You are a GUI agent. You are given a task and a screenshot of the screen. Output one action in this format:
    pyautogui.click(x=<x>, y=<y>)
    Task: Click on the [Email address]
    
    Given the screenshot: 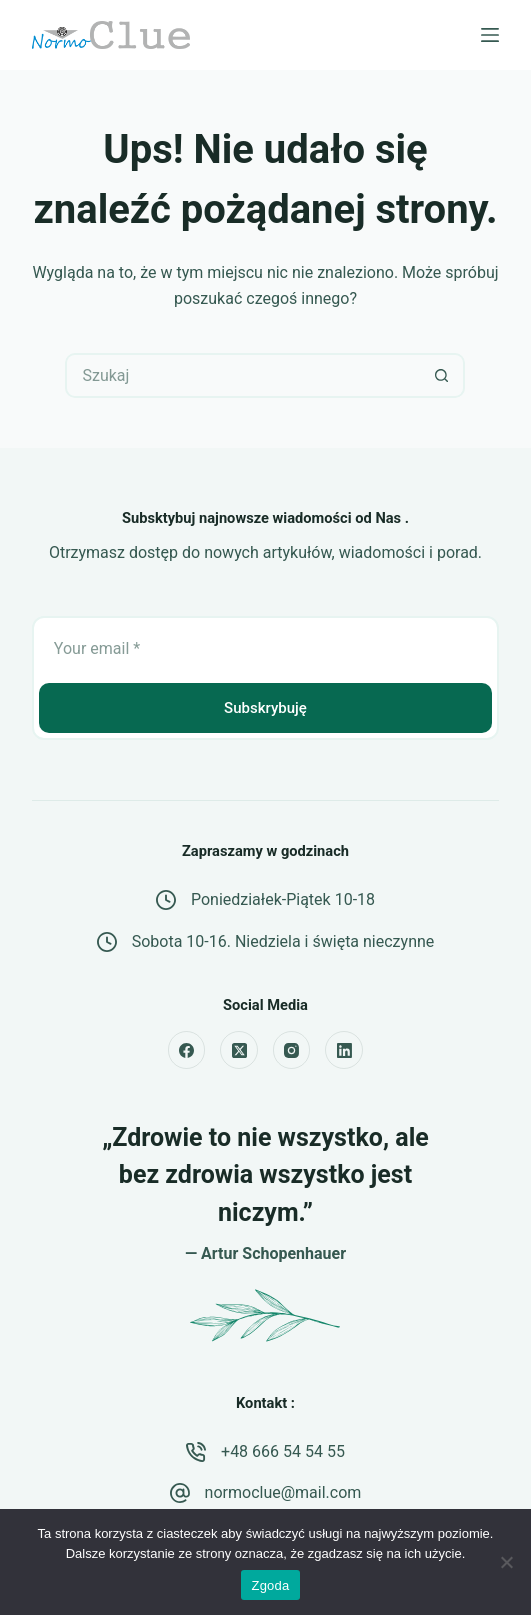 What is the action you would take?
    pyautogui.click(x=265, y=648)
    